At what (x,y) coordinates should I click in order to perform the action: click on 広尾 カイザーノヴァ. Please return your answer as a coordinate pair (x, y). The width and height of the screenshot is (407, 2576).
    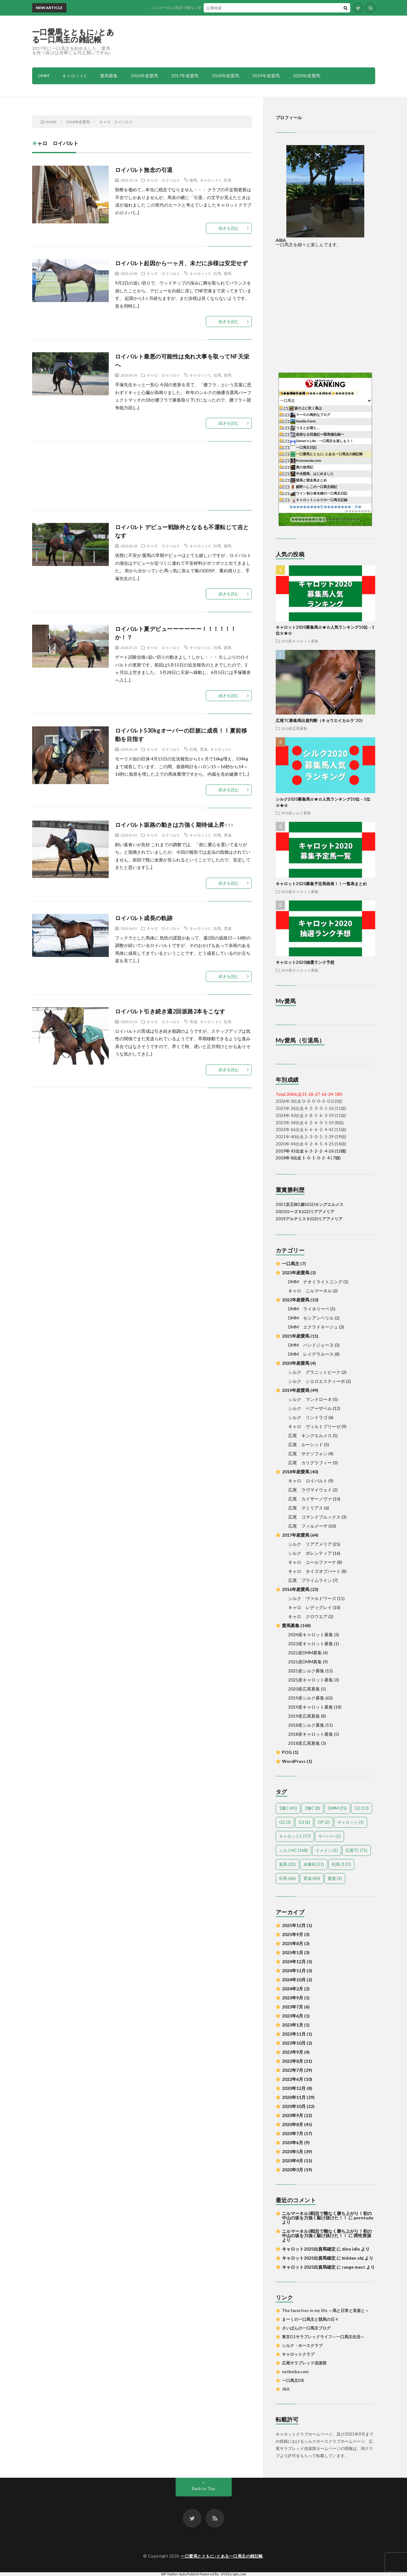
    Looking at the image, I should click on (310, 1498).